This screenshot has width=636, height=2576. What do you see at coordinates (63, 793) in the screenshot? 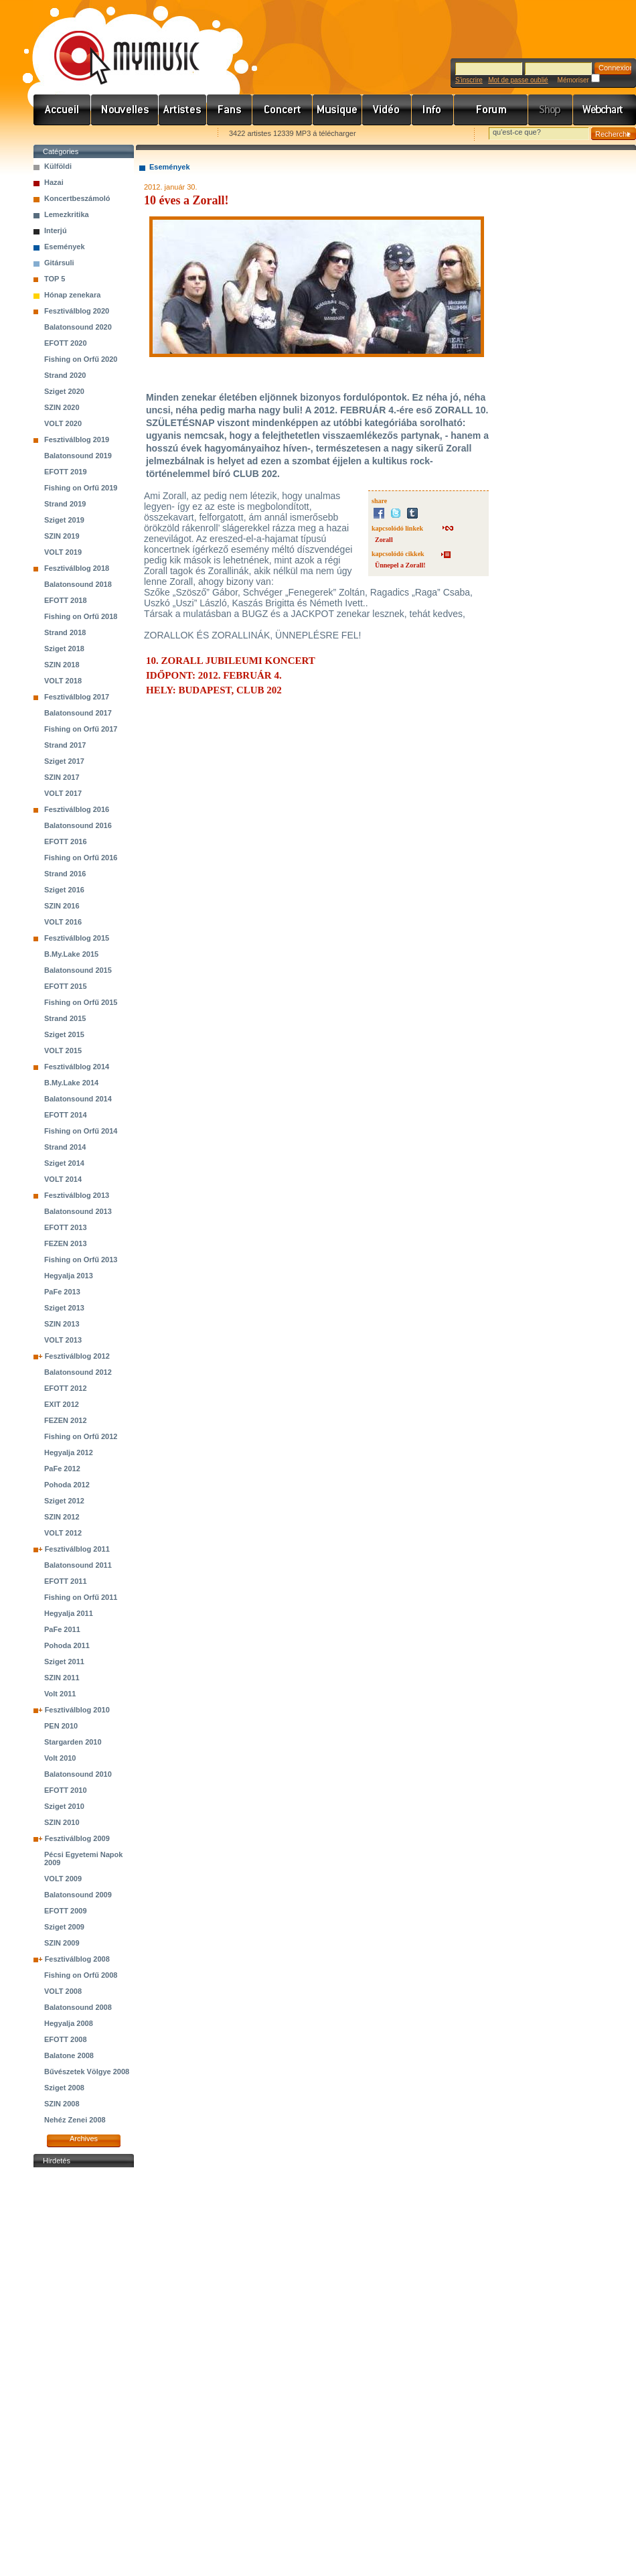
I see `VOLT 2017` at bounding box center [63, 793].